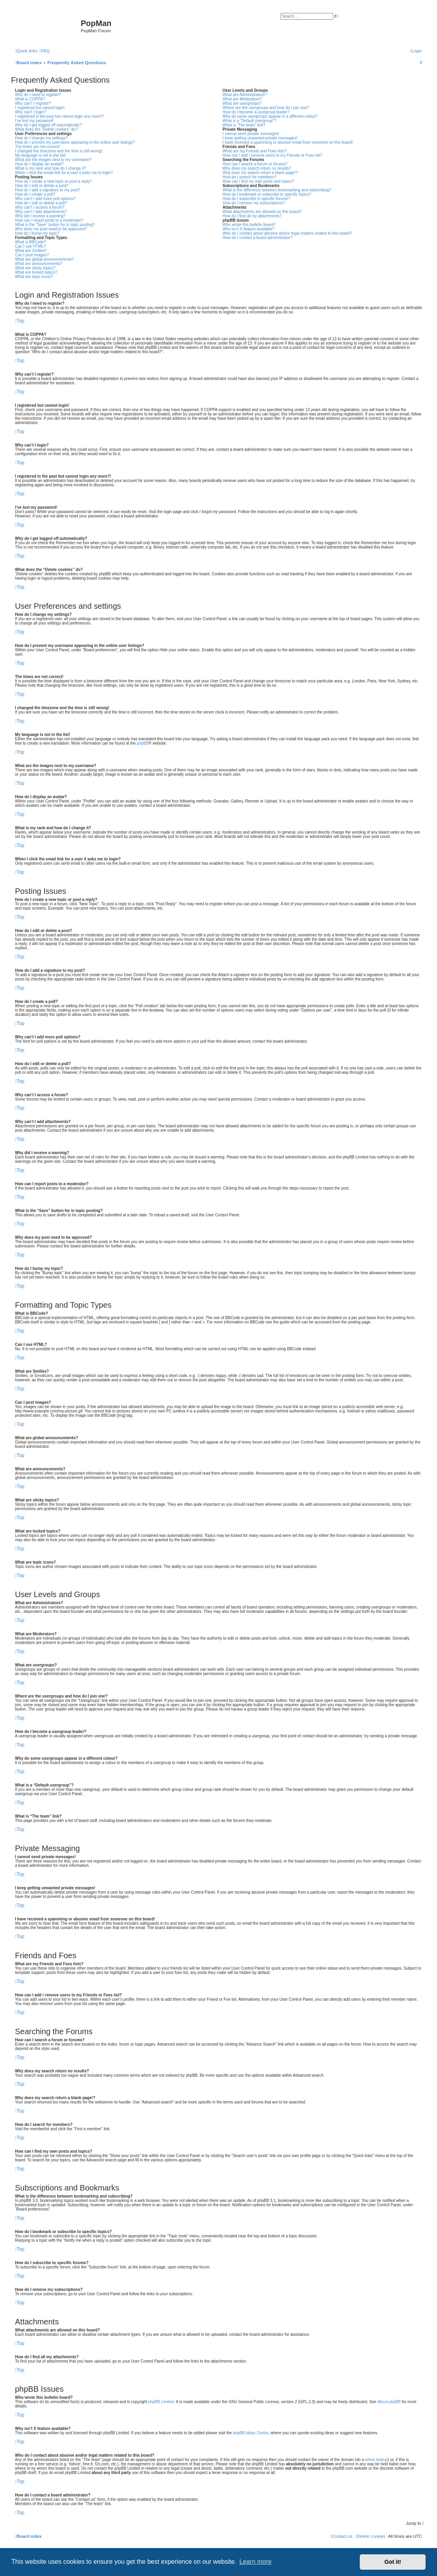 The image size is (437, 2576). What do you see at coordinates (55, 224) in the screenshot?
I see `What is the “Save” button for in topic posting?` at bounding box center [55, 224].